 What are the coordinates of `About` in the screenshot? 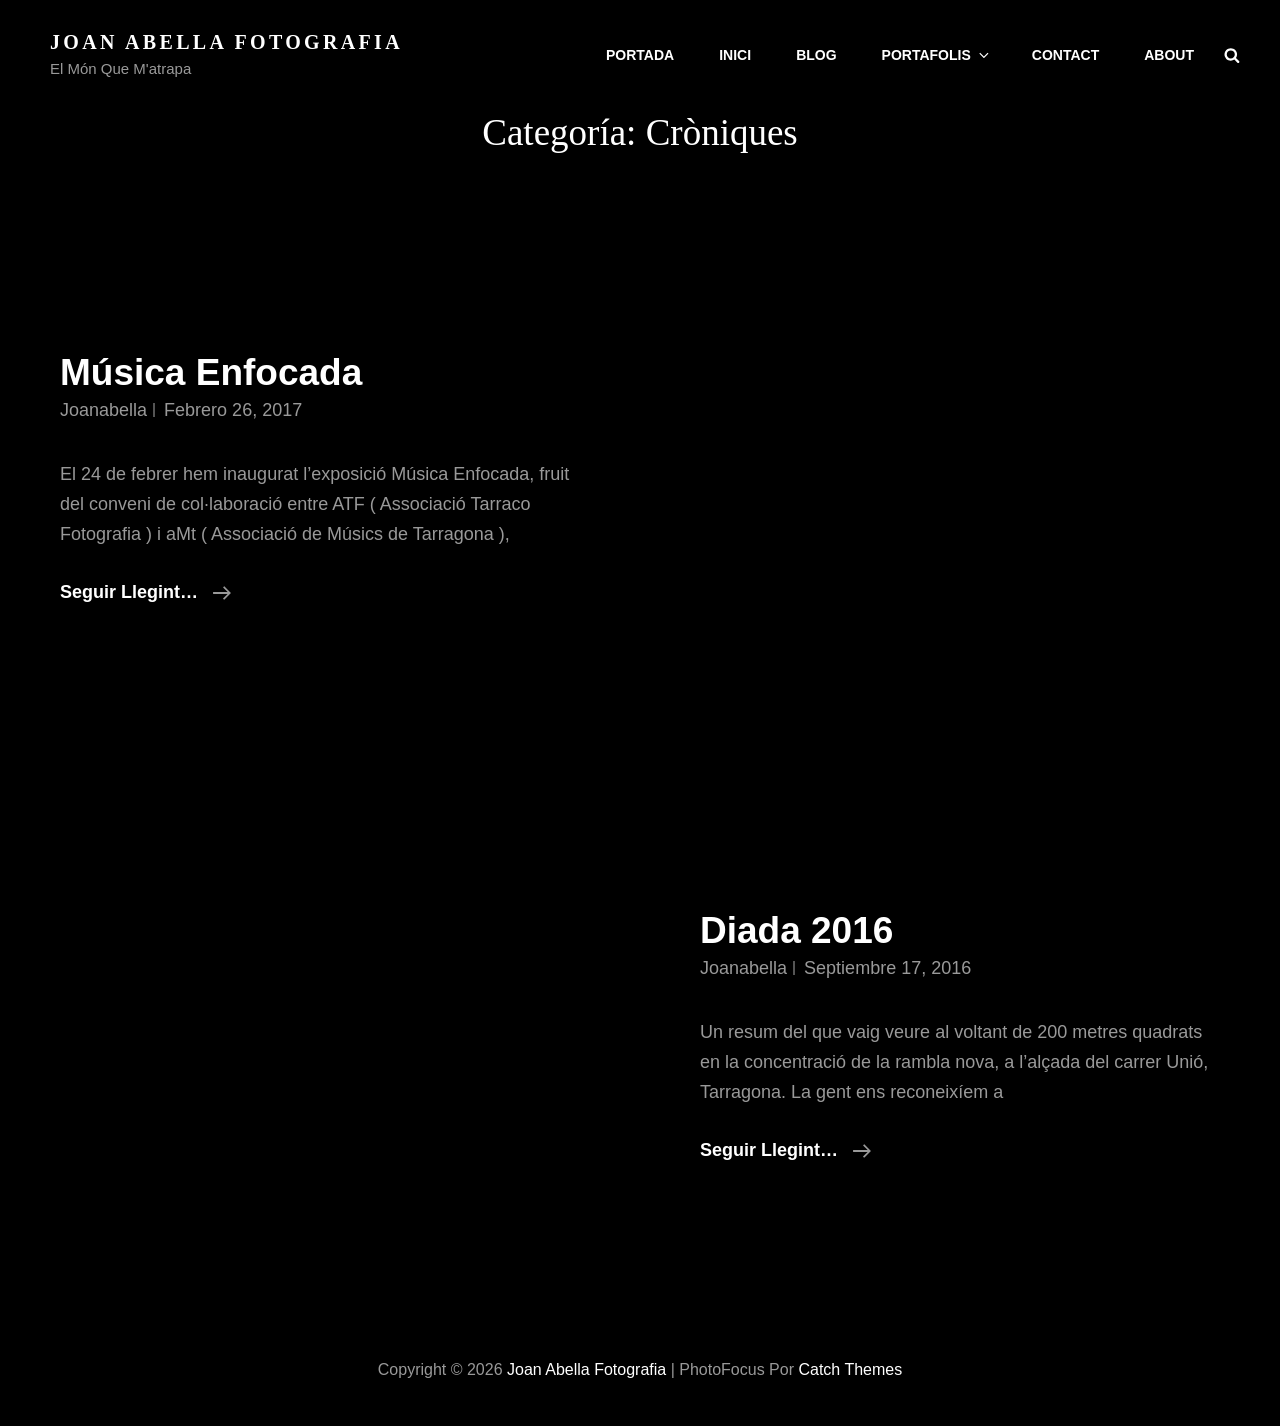 It's located at (1169, 55).